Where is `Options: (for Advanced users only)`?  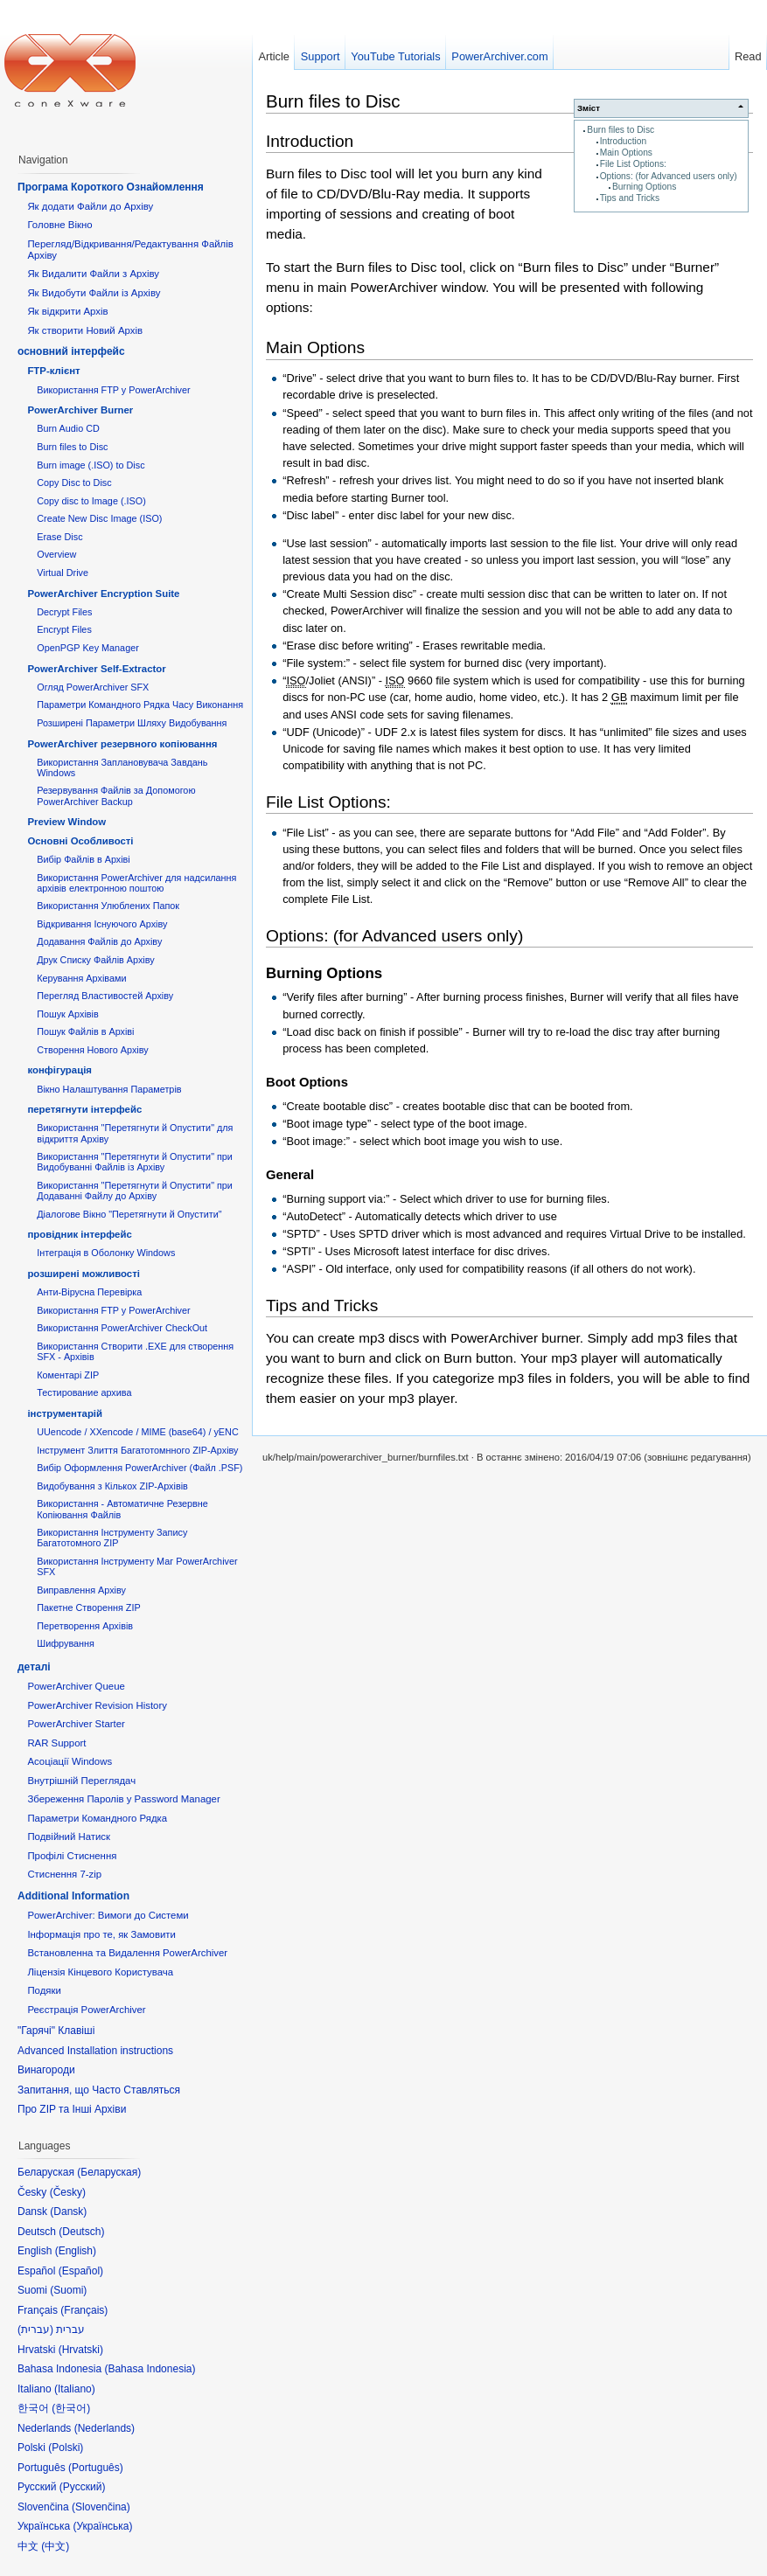
Options: (for Advanced users only) is located at coordinates (668, 176).